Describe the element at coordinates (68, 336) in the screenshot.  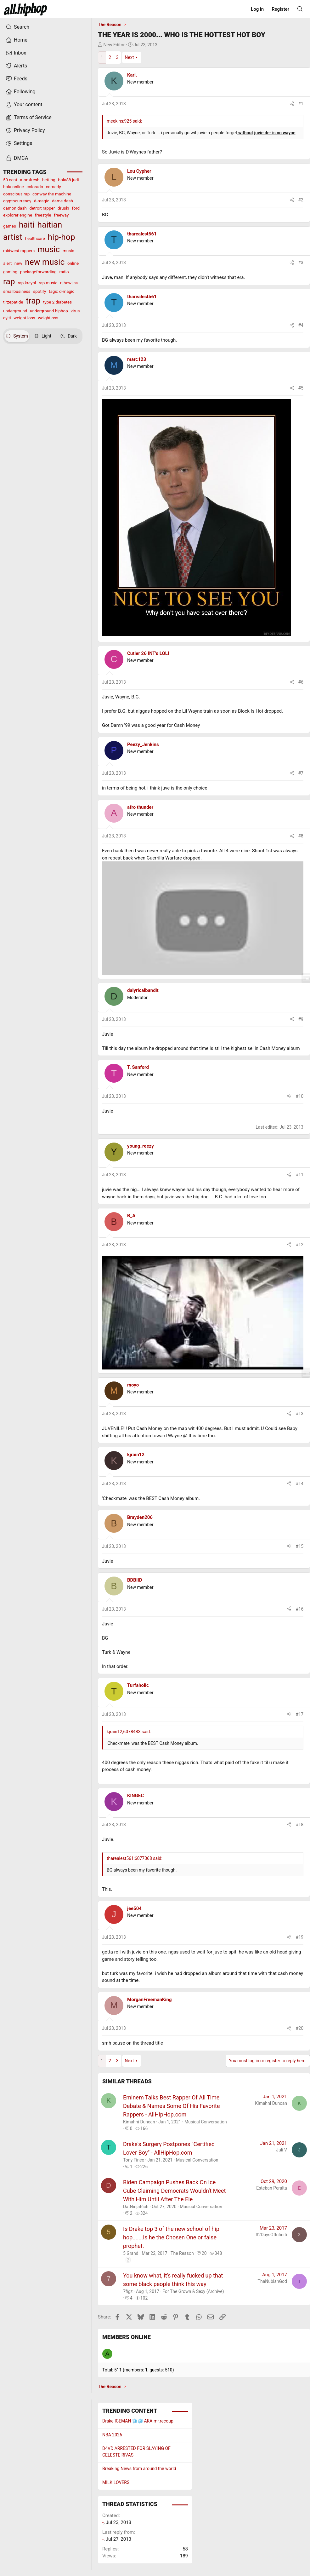
I see `Dark` at that location.